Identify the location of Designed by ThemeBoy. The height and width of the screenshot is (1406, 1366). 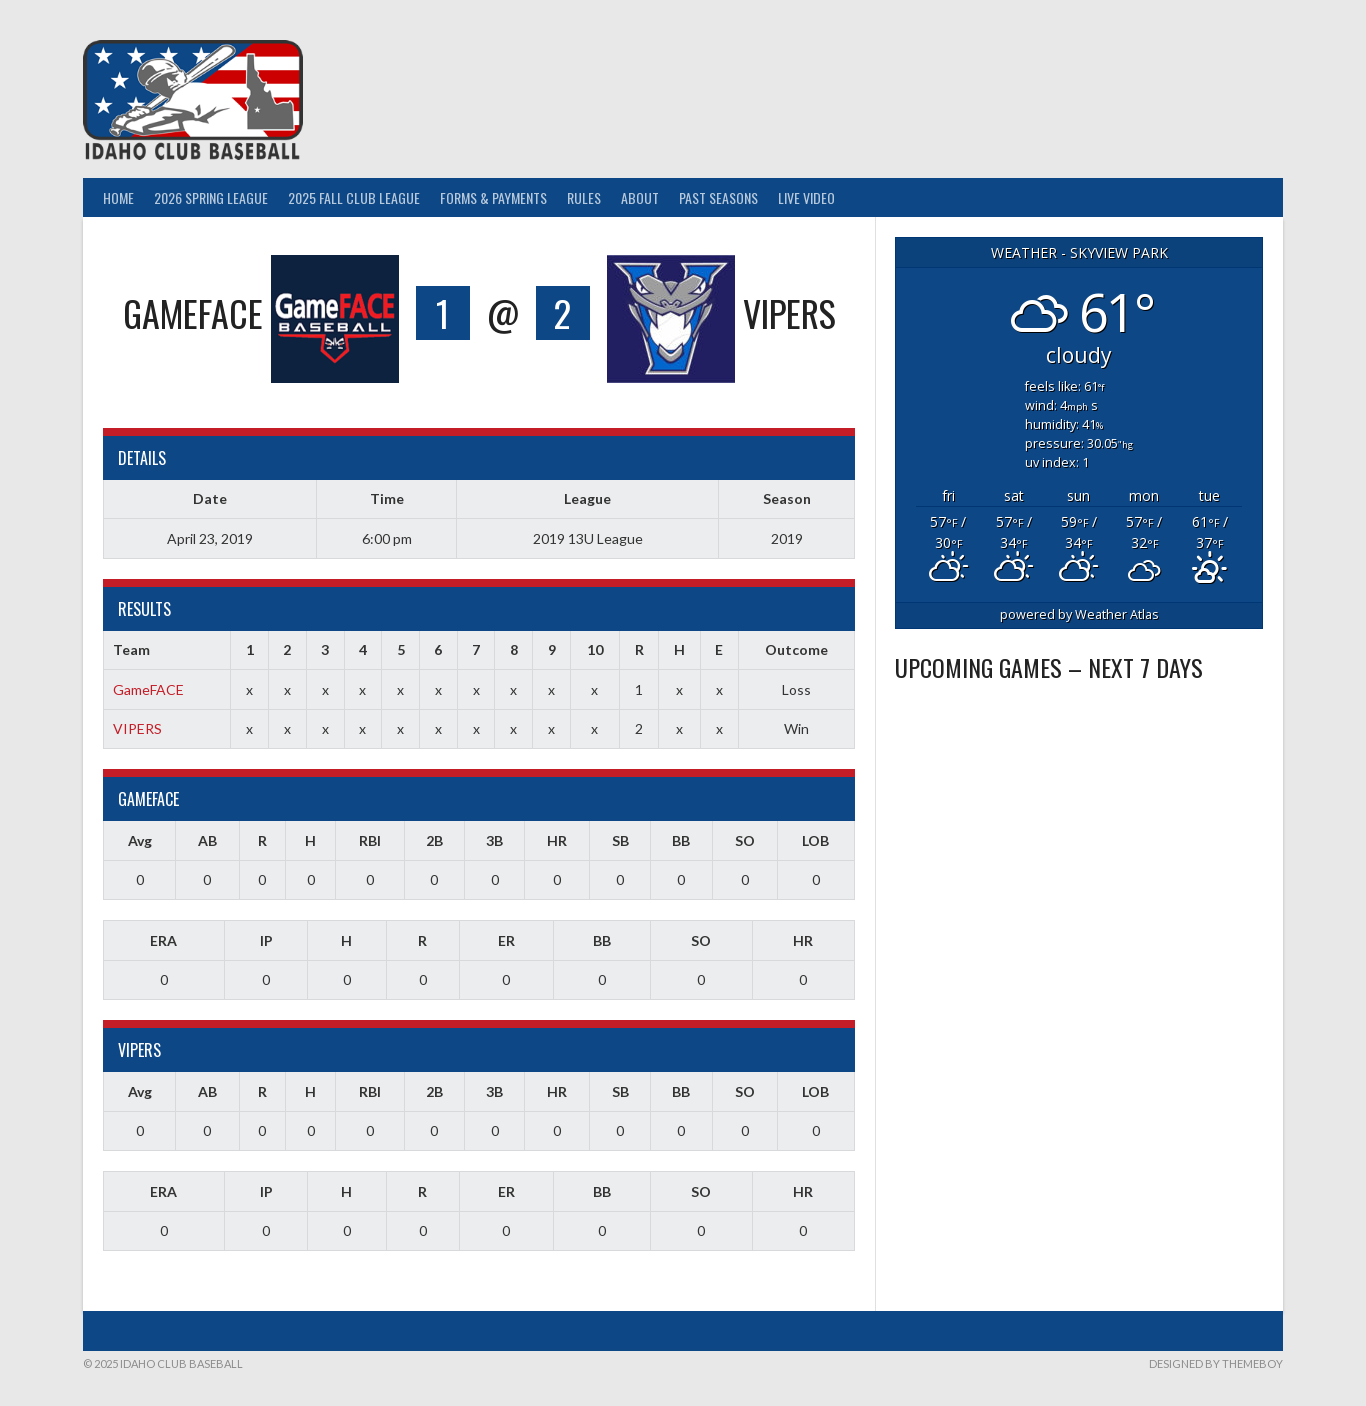
(1216, 1363).